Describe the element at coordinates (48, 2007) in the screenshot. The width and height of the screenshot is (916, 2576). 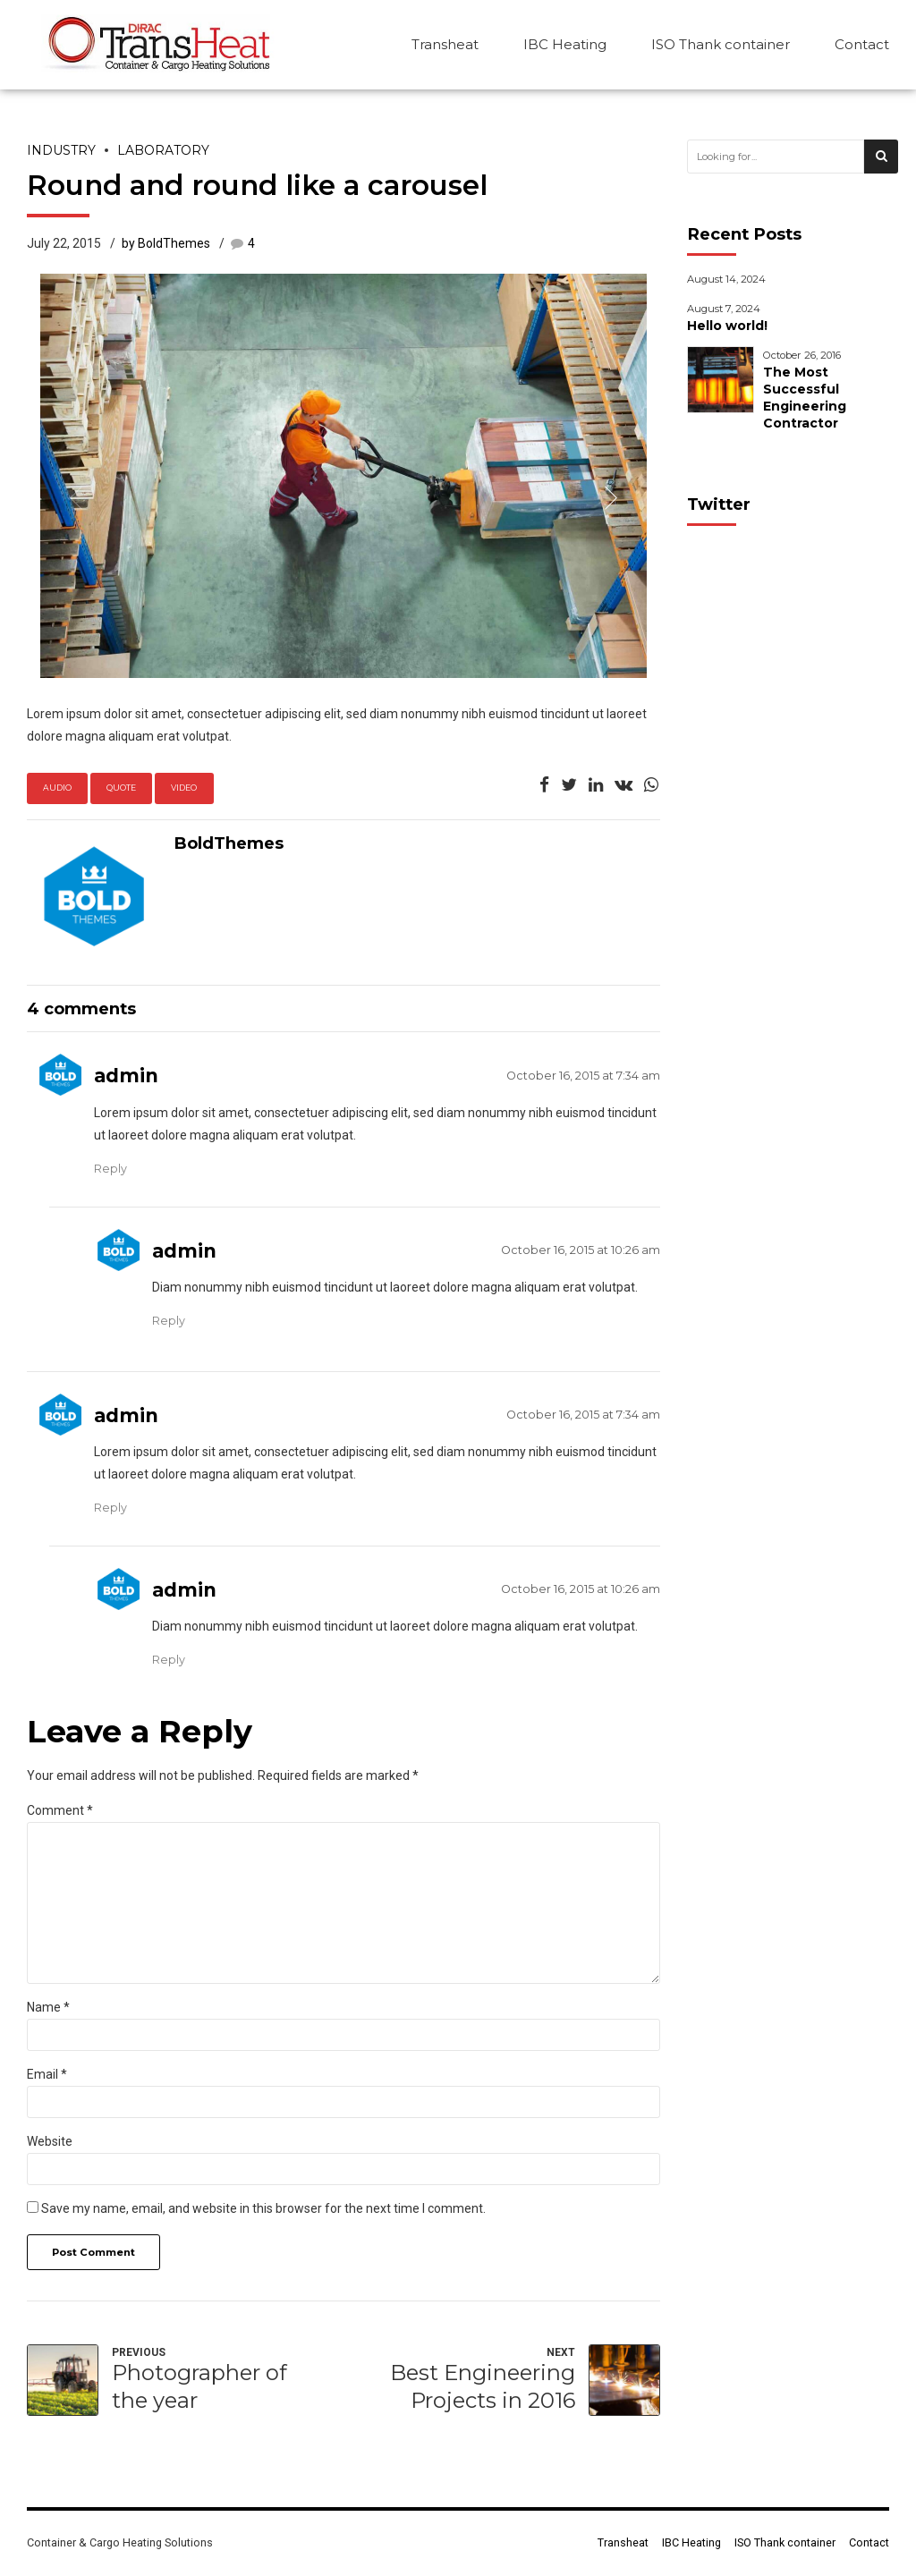
I see `Name *` at that location.